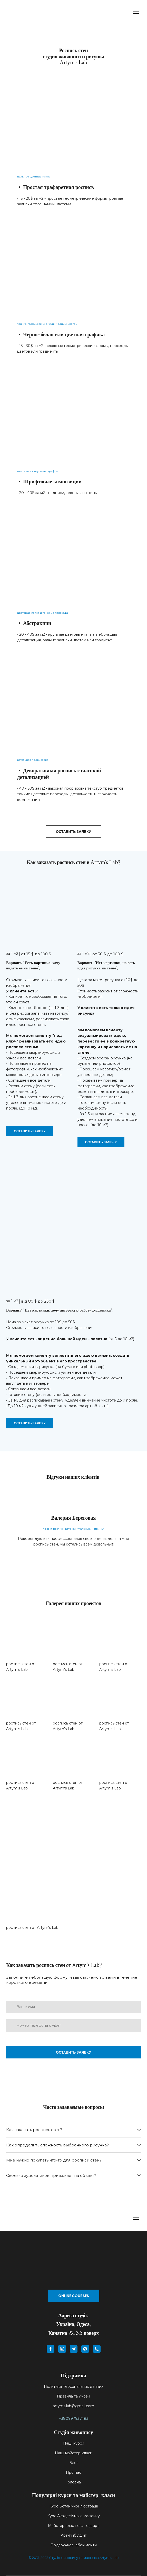  What do you see at coordinates (73, 2462) in the screenshot?
I see `Блог` at bounding box center [73, 2462].